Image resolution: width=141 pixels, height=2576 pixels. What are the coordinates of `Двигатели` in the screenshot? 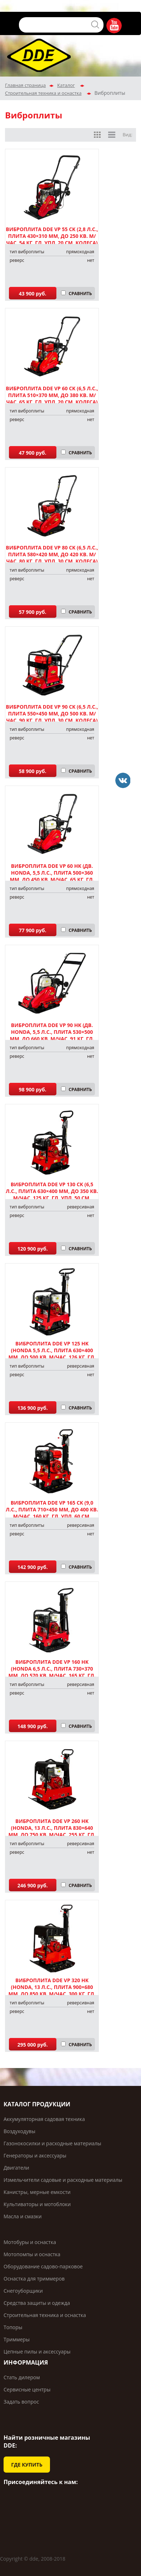 It's located at (16, 2167).